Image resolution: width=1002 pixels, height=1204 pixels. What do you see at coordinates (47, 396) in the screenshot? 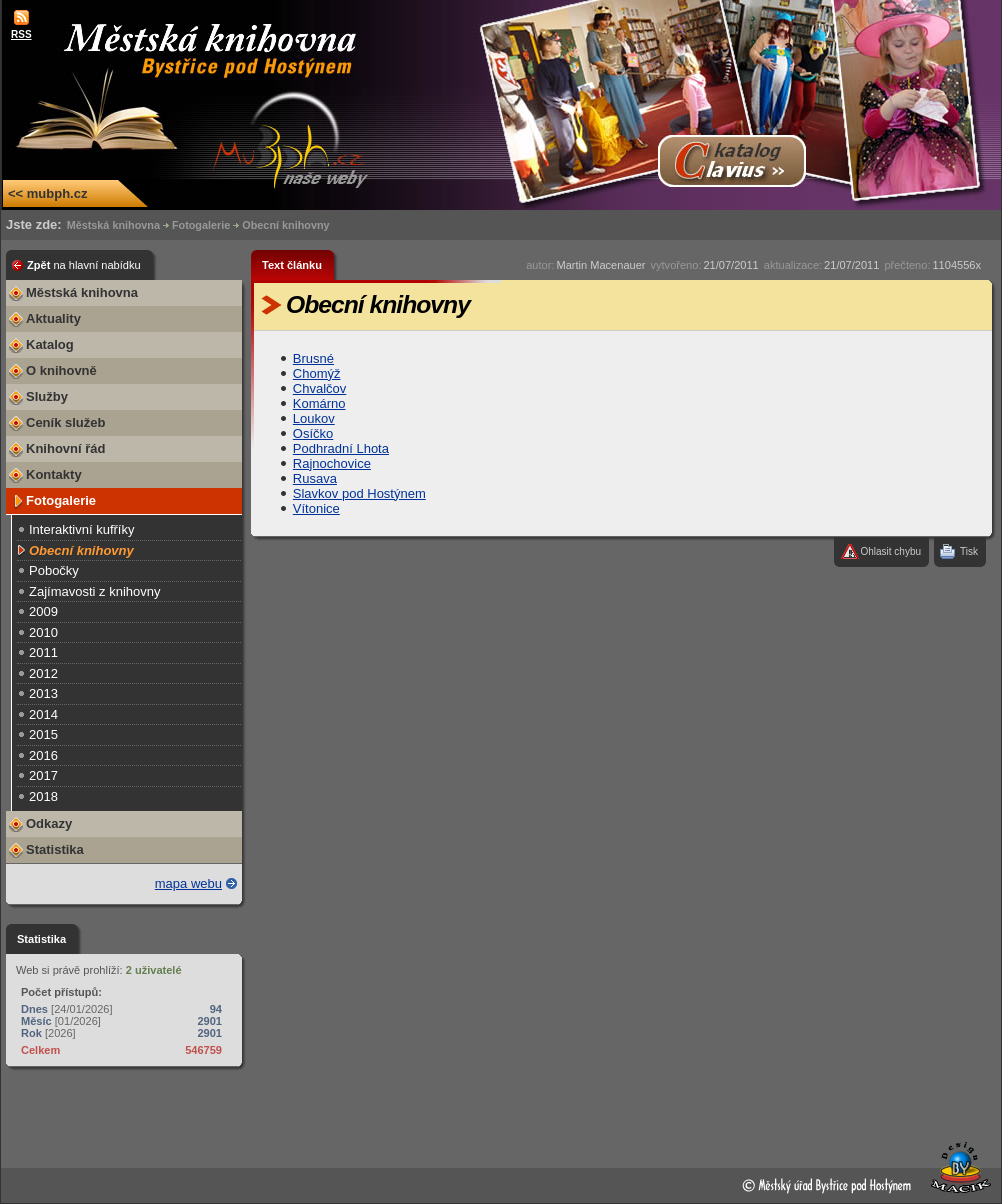
I see `Služby` at bounding box center [47, 396].